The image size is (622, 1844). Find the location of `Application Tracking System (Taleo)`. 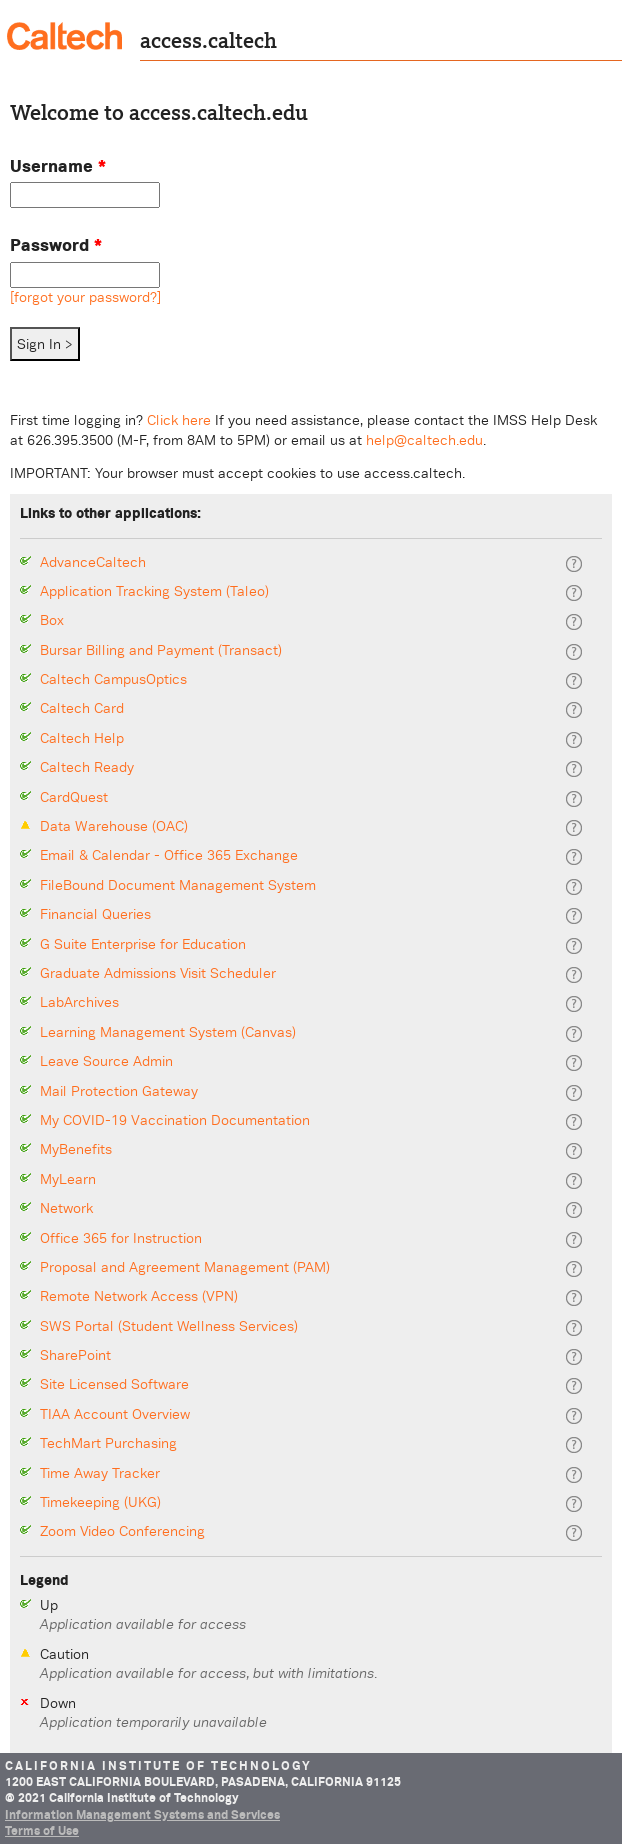

Application Tracking System (Taleo) is located at coordinates (154, 591).